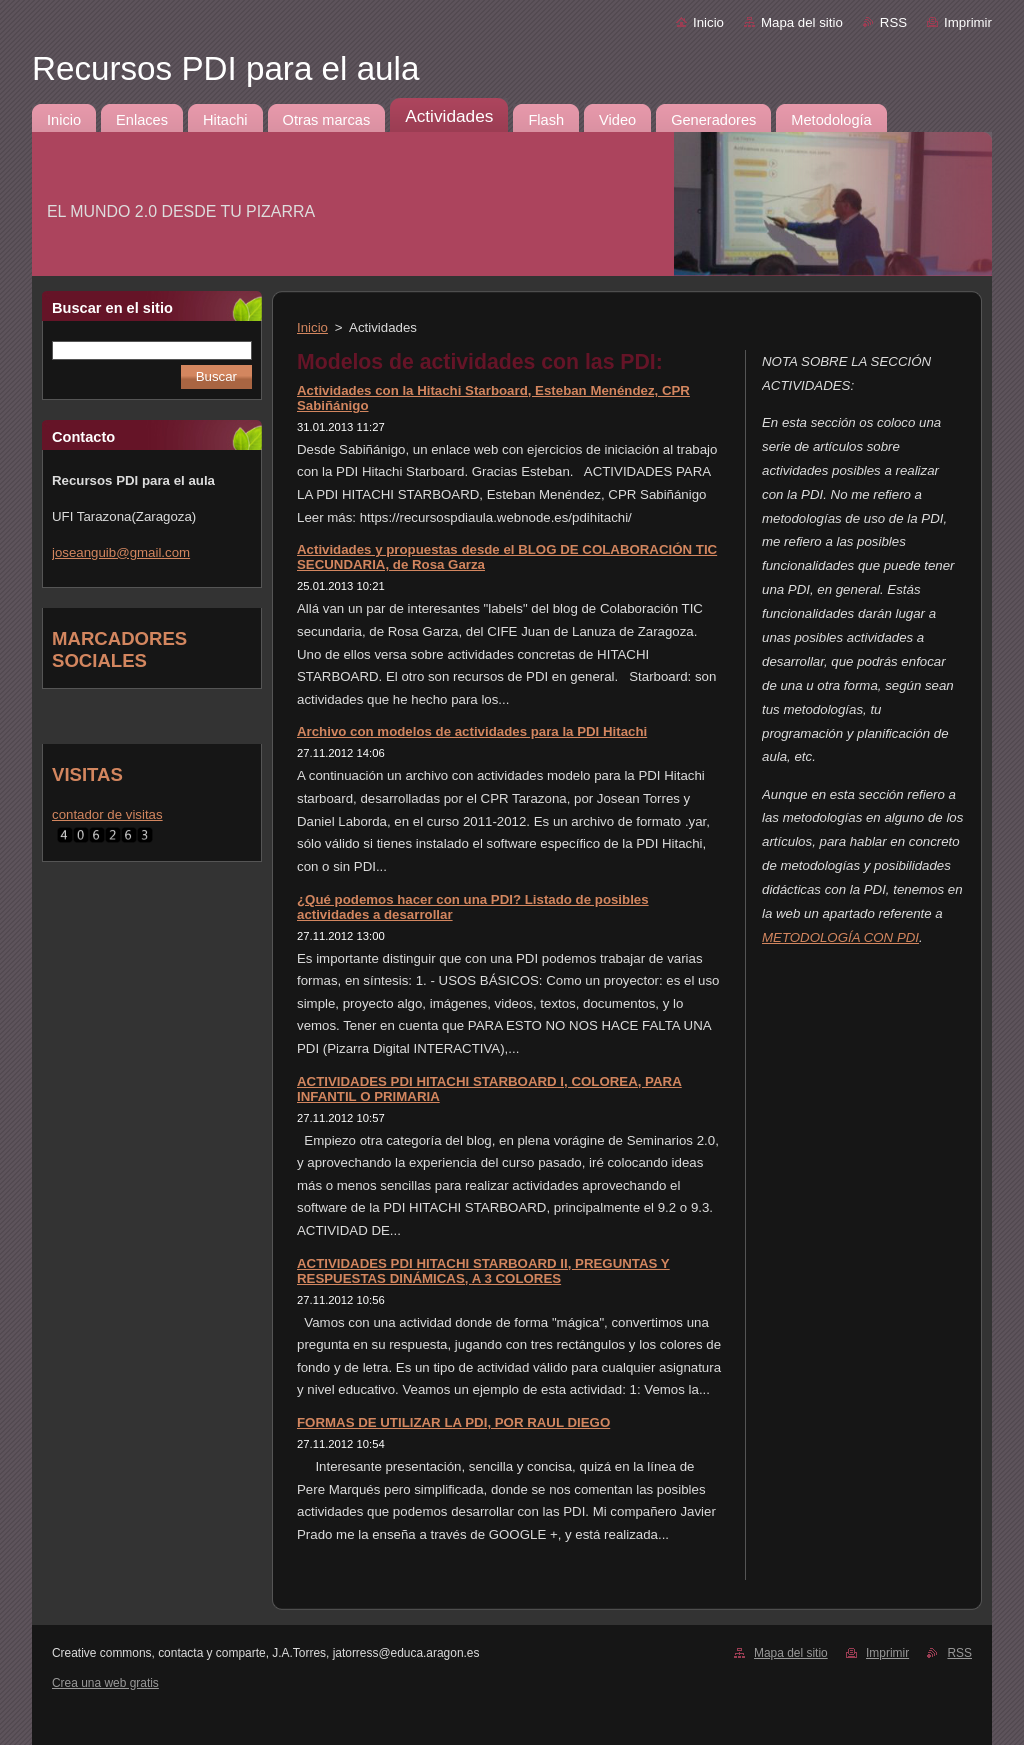 The height and width of the screenshot is (1745, 1024). What do you see at coordinates (107, 814) in the screenshot?
I see `contador de visitas` at bounding box center [107, 814].